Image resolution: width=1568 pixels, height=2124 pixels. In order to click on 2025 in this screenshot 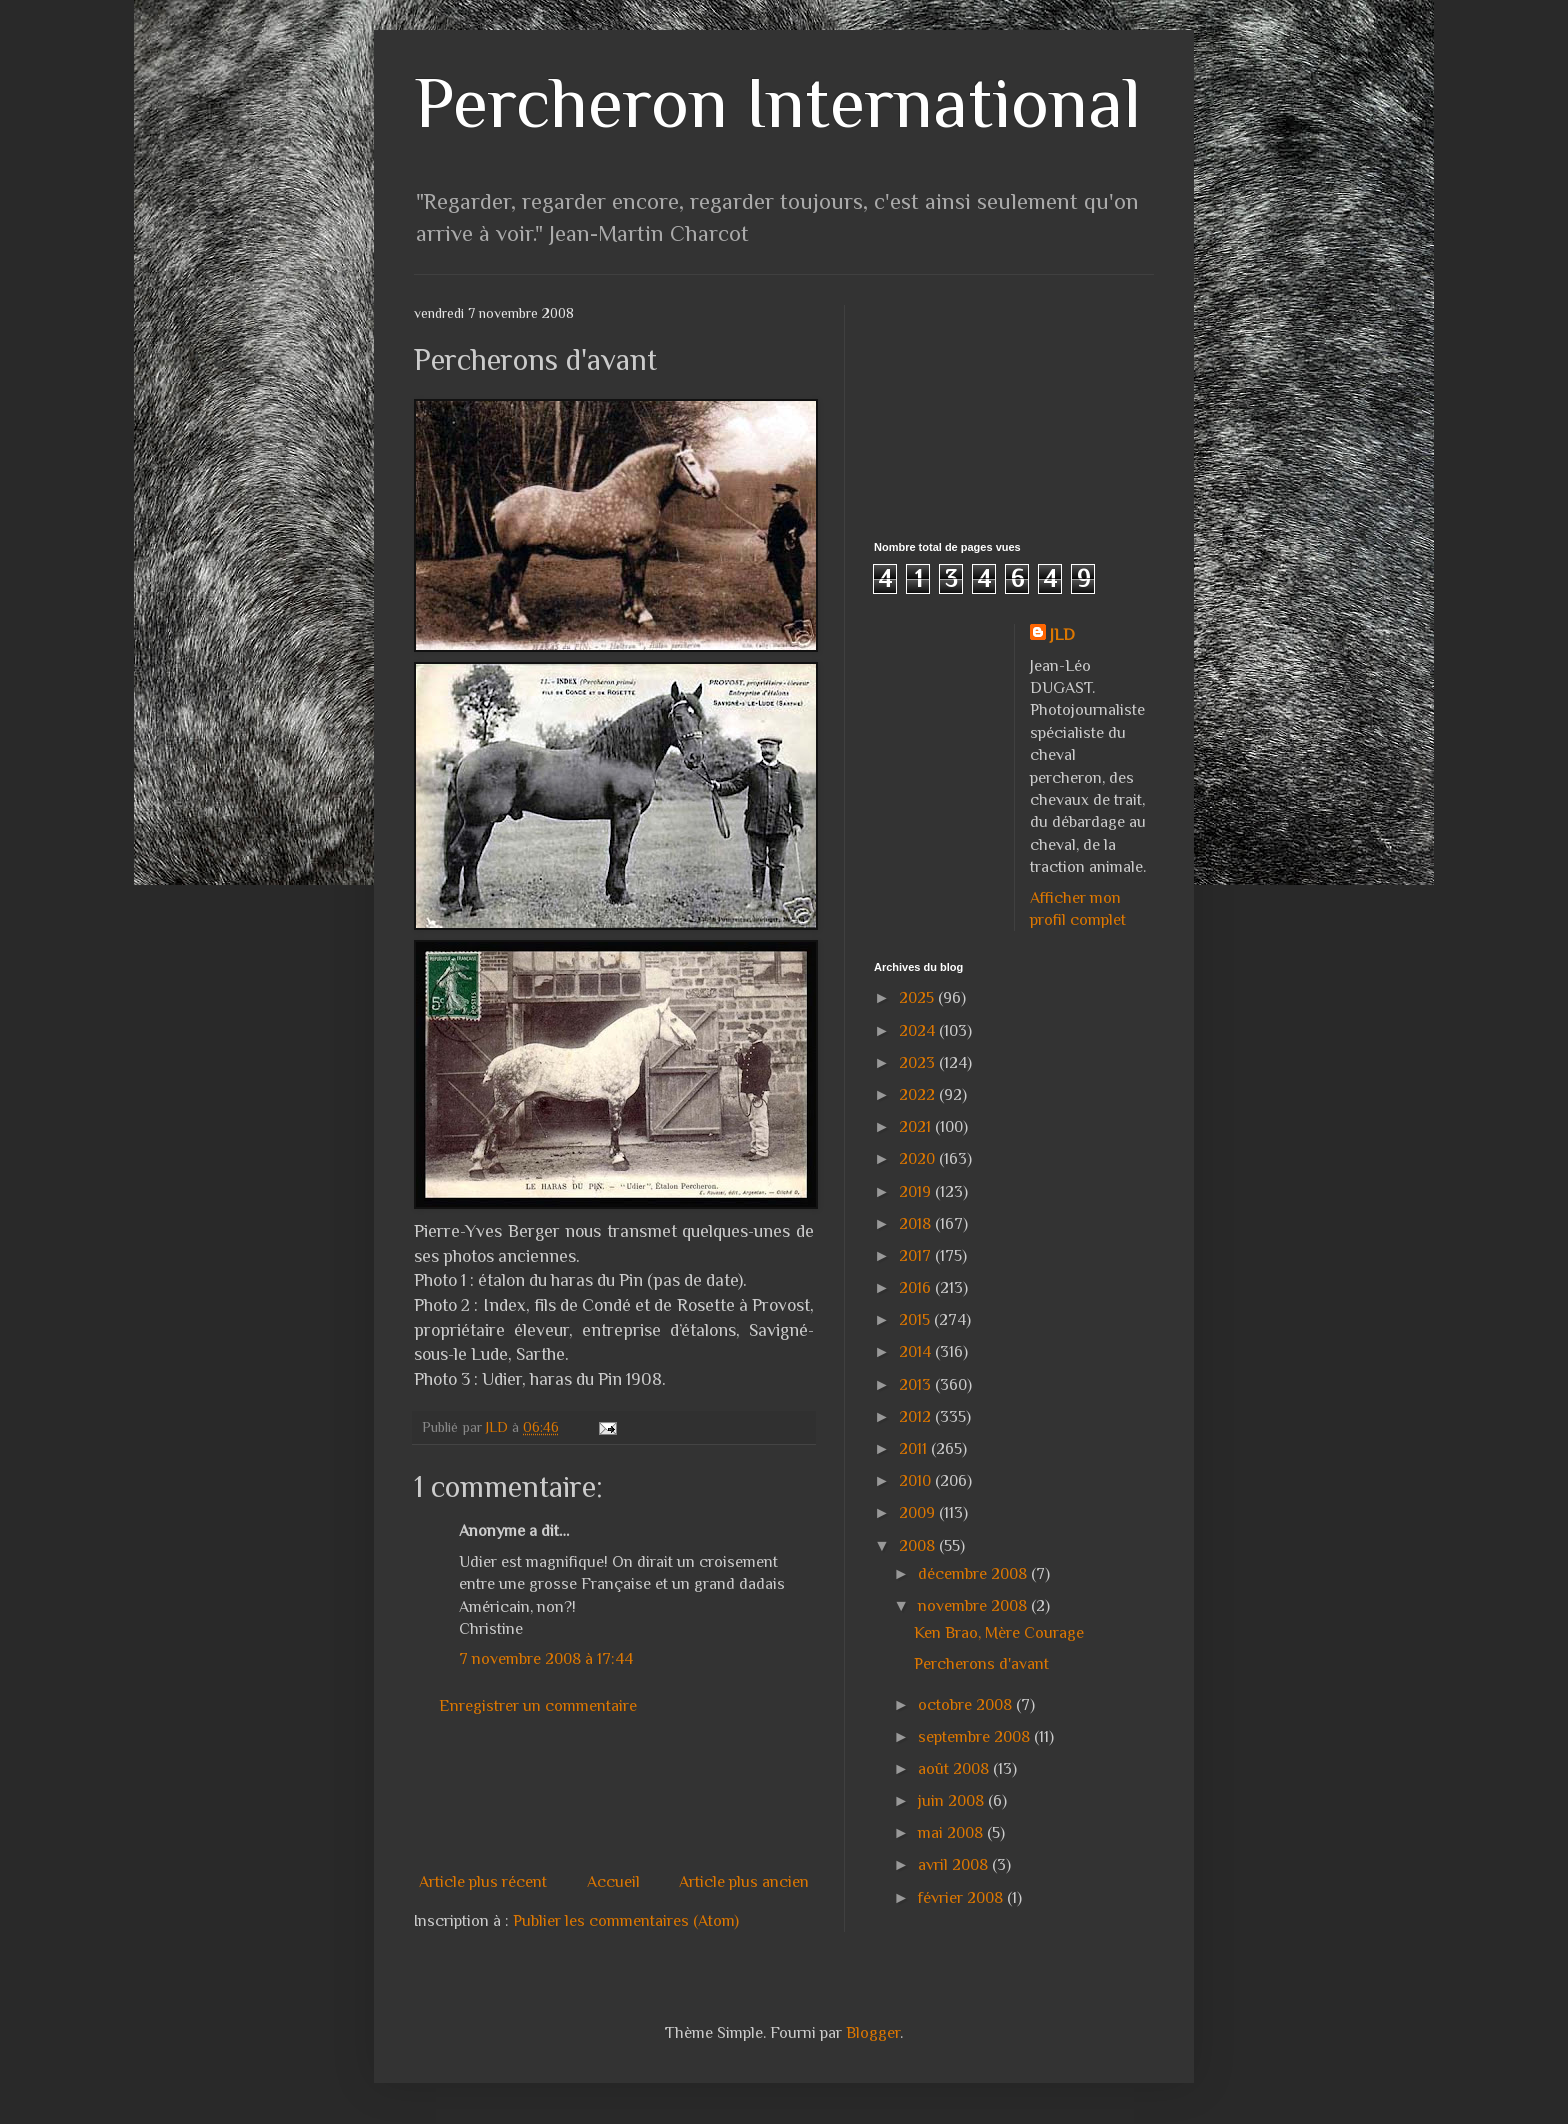, I will do `click(918, 998)`.